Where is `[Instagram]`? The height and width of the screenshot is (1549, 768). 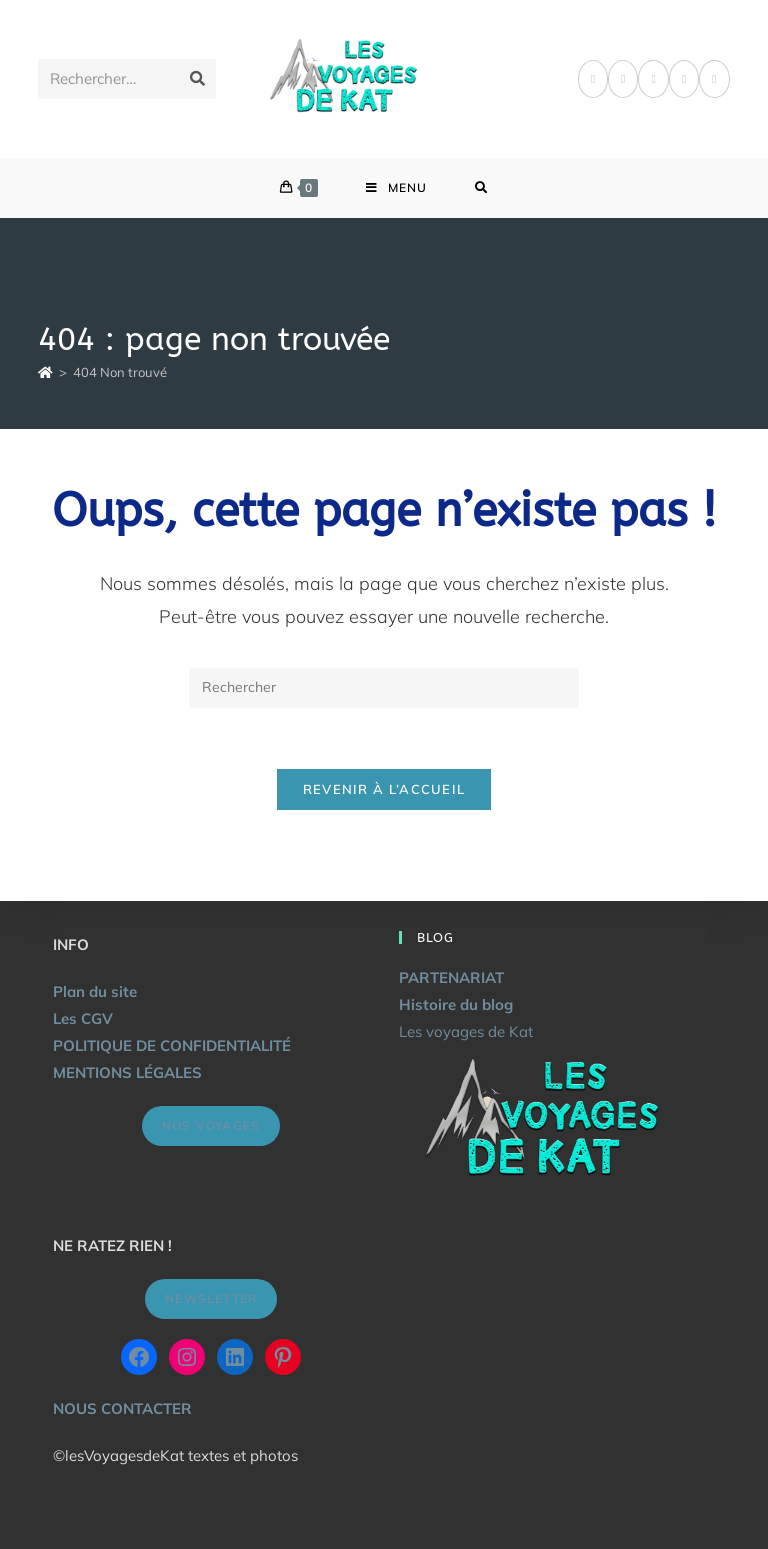
[Instagram] is located at coordinates (653, 79).